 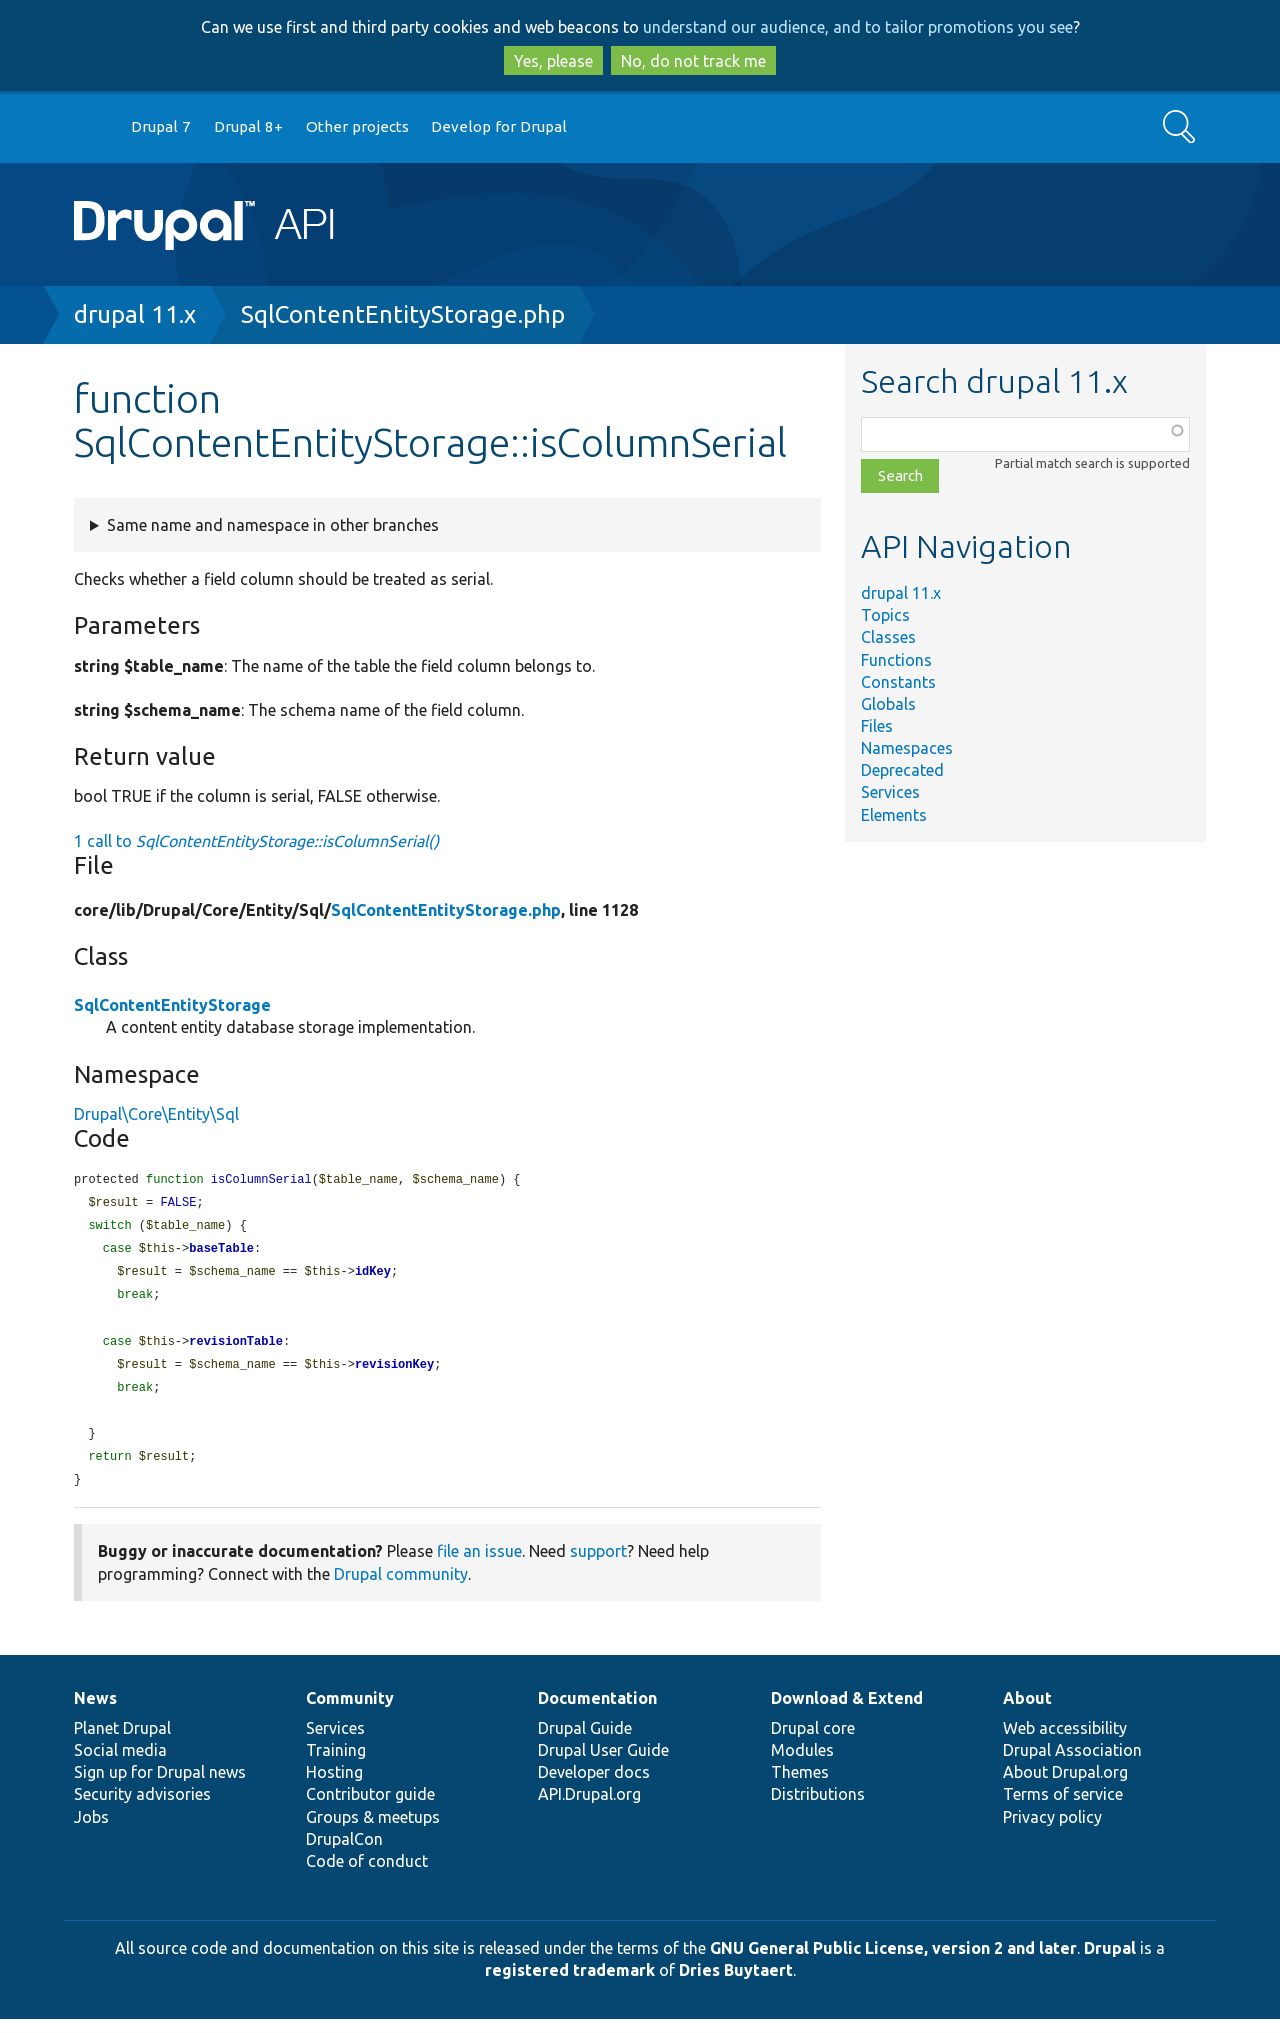 I want to click on Deprecated, so click(x=902, y=770).